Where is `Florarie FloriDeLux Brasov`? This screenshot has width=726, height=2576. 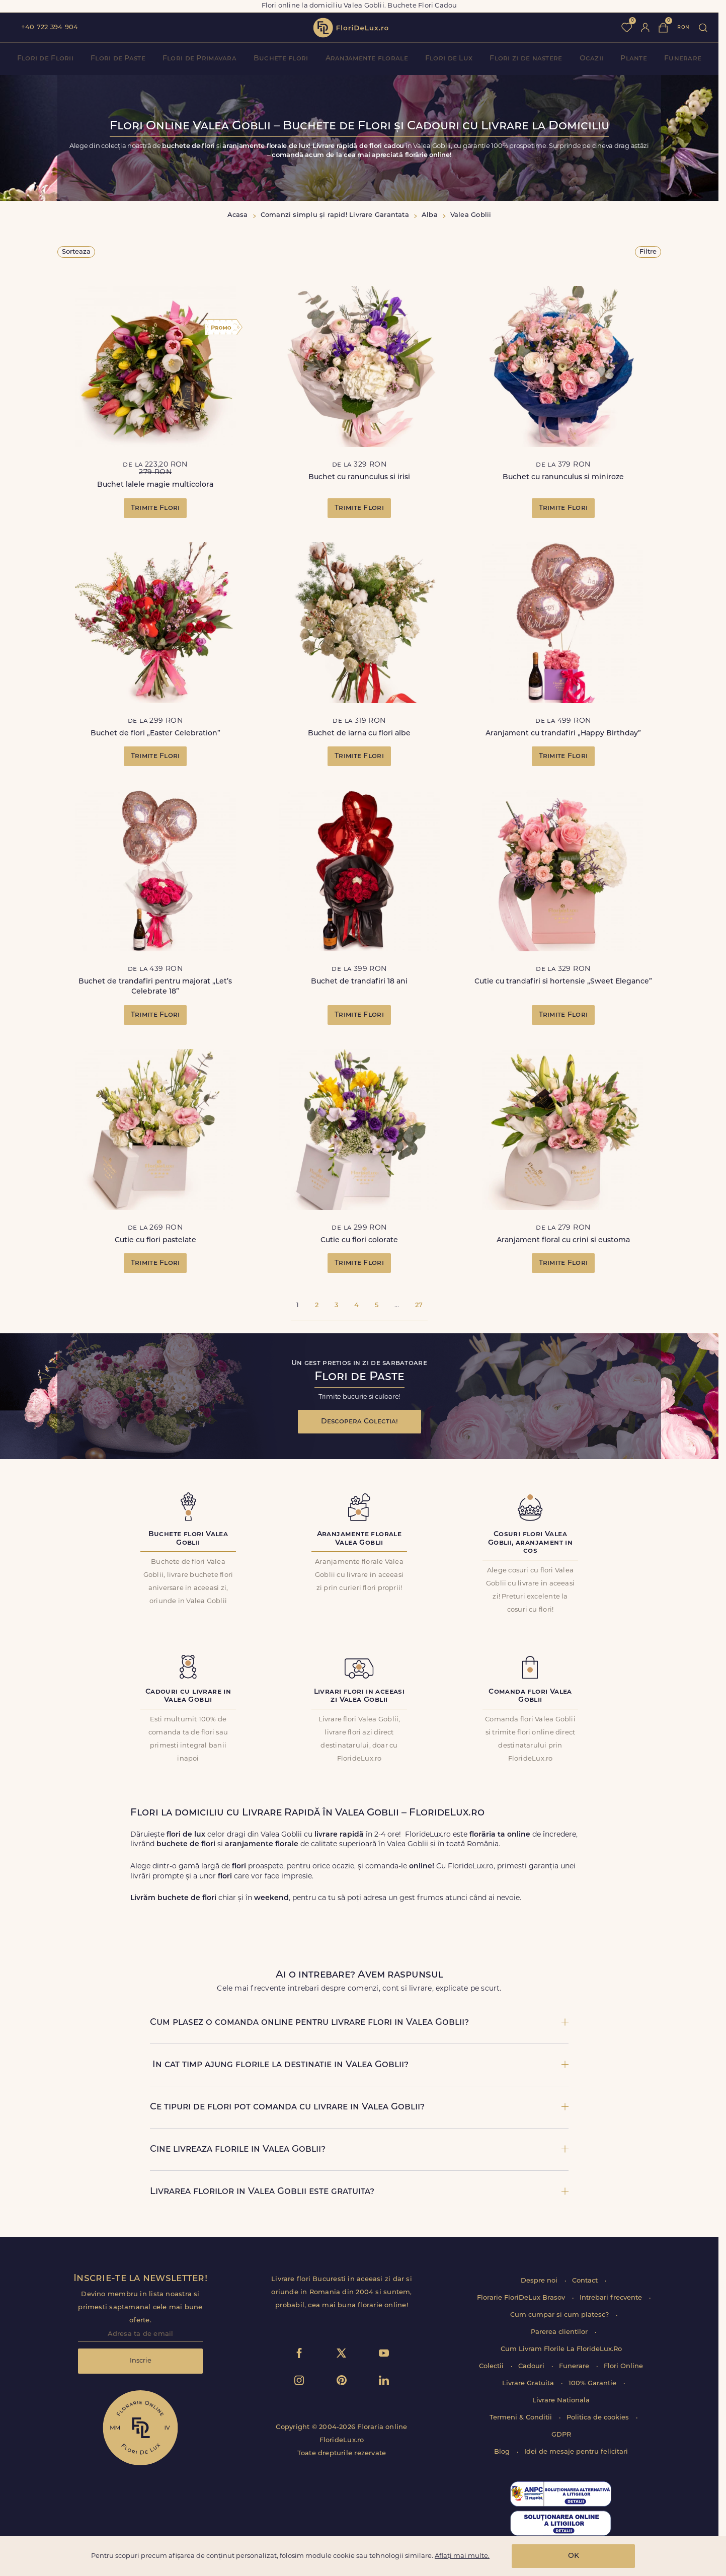 Florarie FloriDeLux Brasov is located at coordinates (522, 2298).